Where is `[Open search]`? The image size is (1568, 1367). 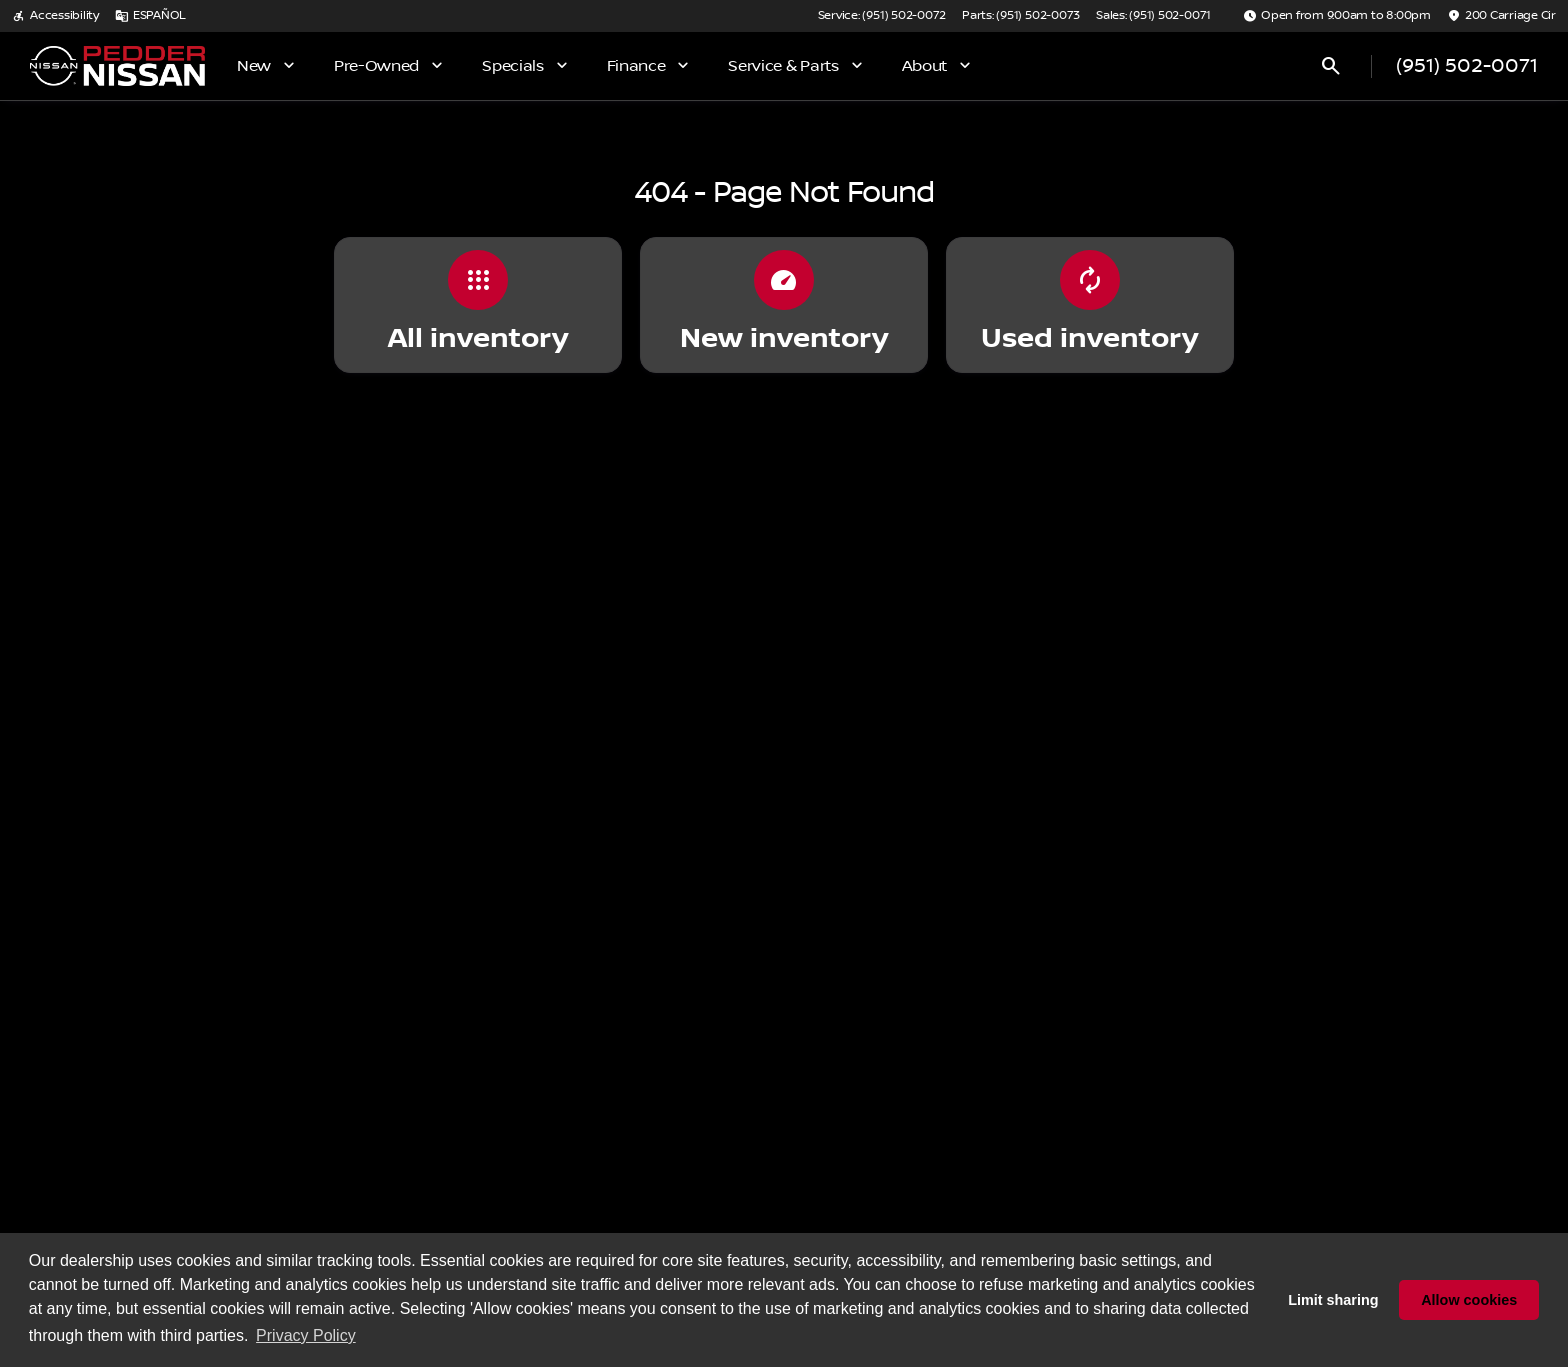 [Open search] is located at coordinates (1331, 66).